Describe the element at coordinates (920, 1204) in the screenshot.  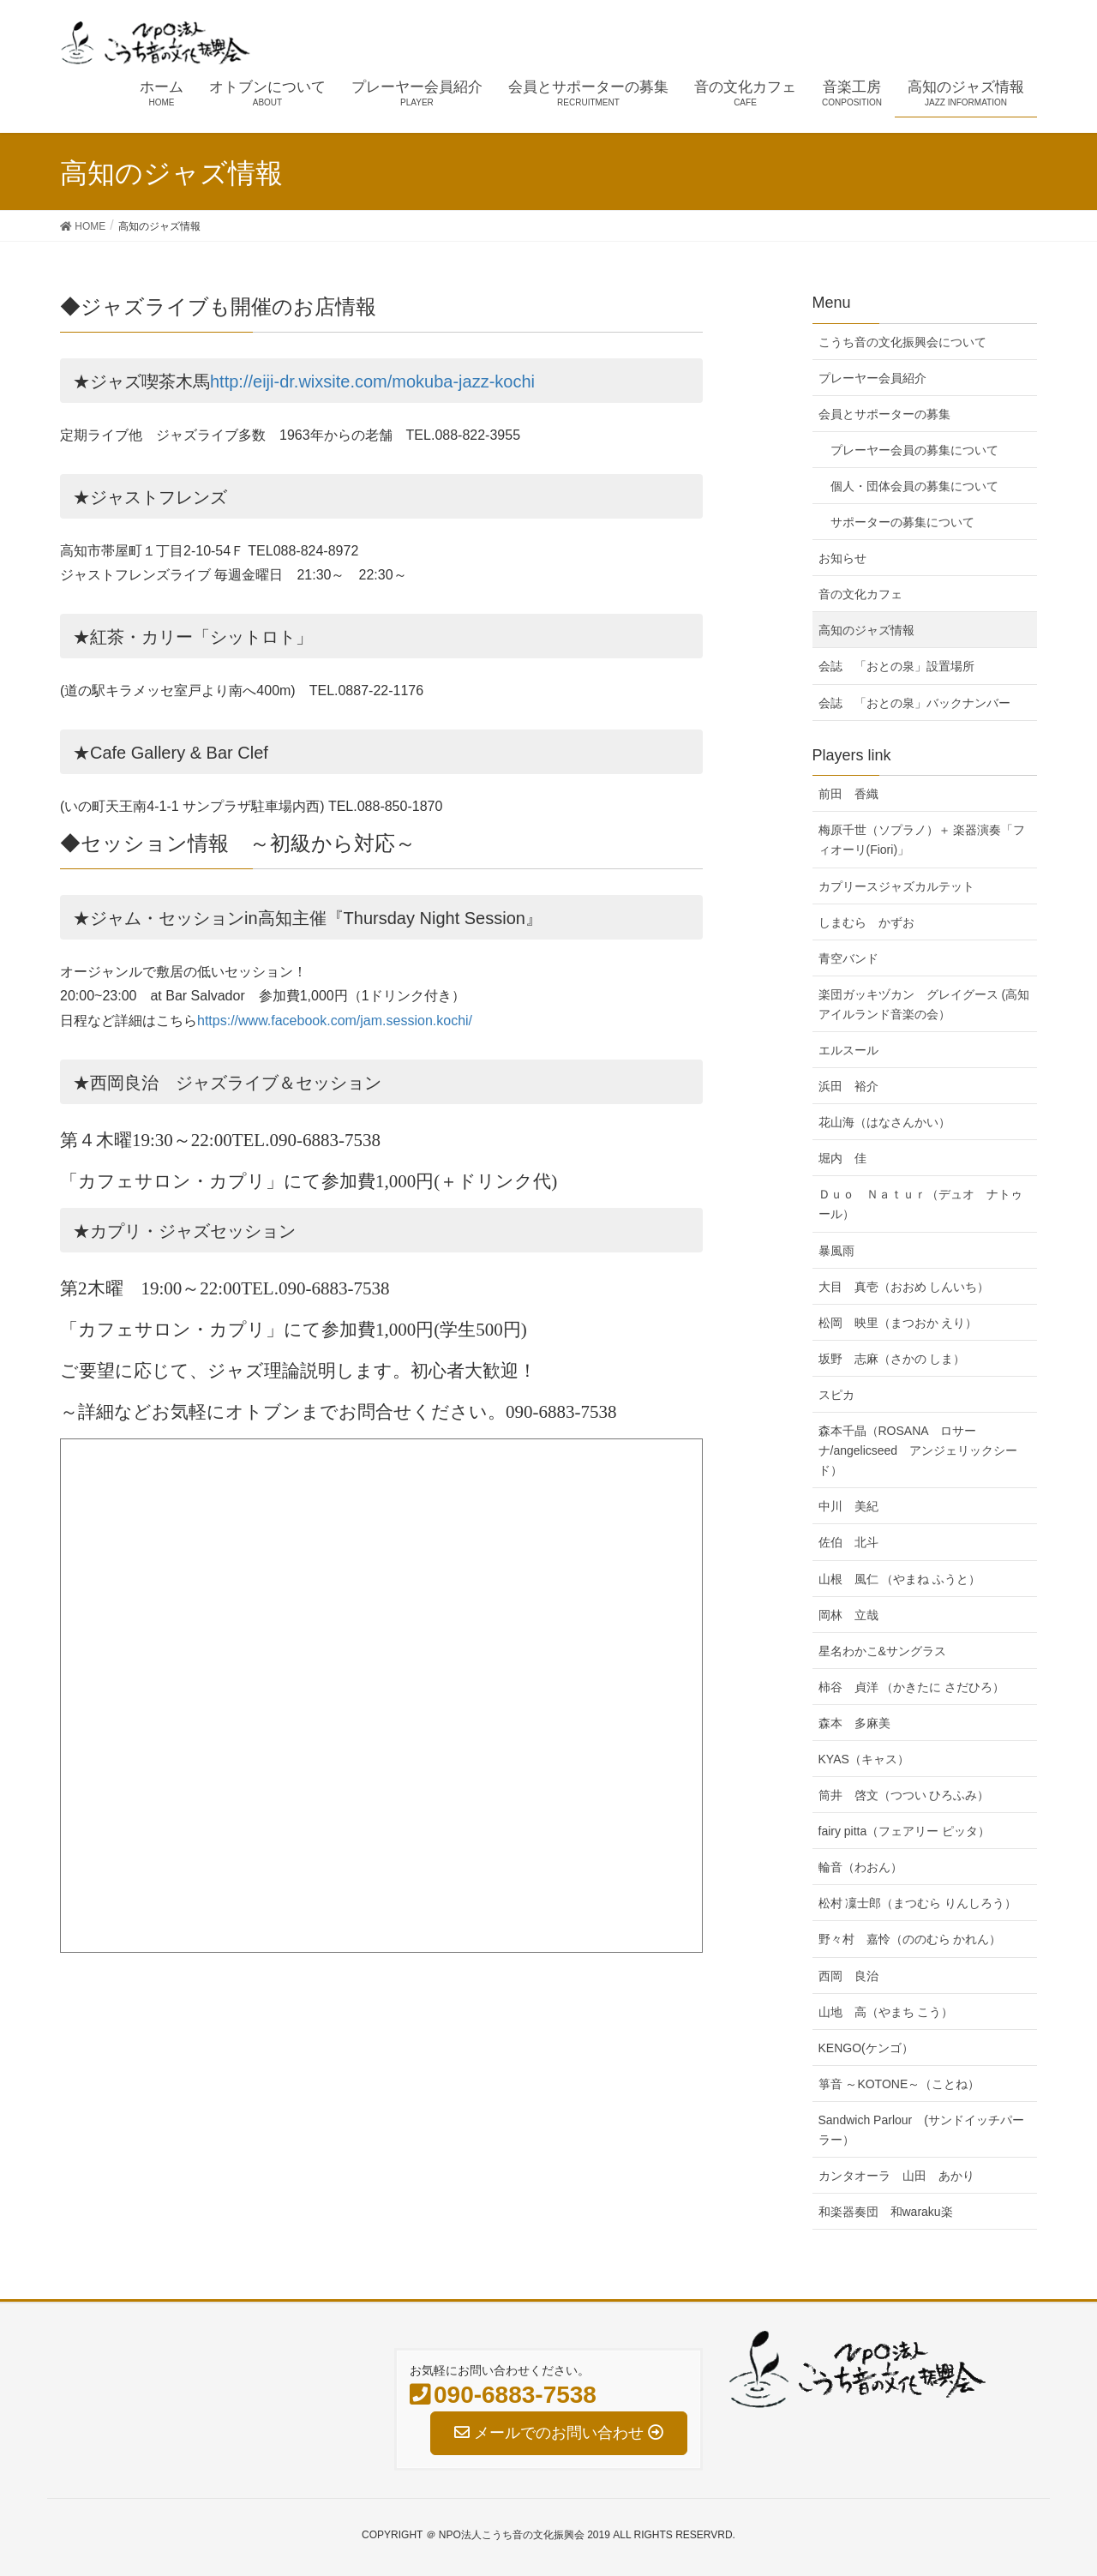
I see `Ｄｕｏ Ｎａｔｕｒ（デュオ ナトゥール）` at that location.